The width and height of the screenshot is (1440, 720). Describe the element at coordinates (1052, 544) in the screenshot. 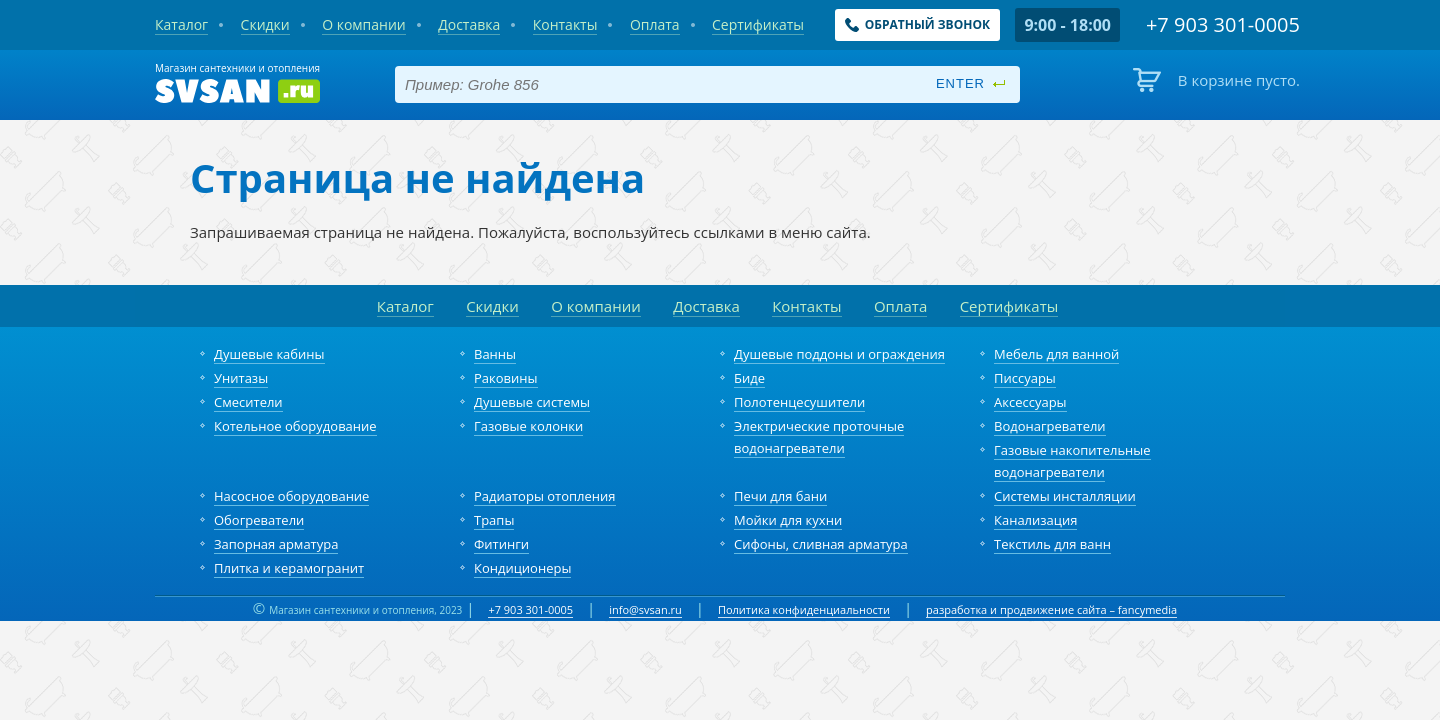

I see `Текстиль для ванн` at that location.